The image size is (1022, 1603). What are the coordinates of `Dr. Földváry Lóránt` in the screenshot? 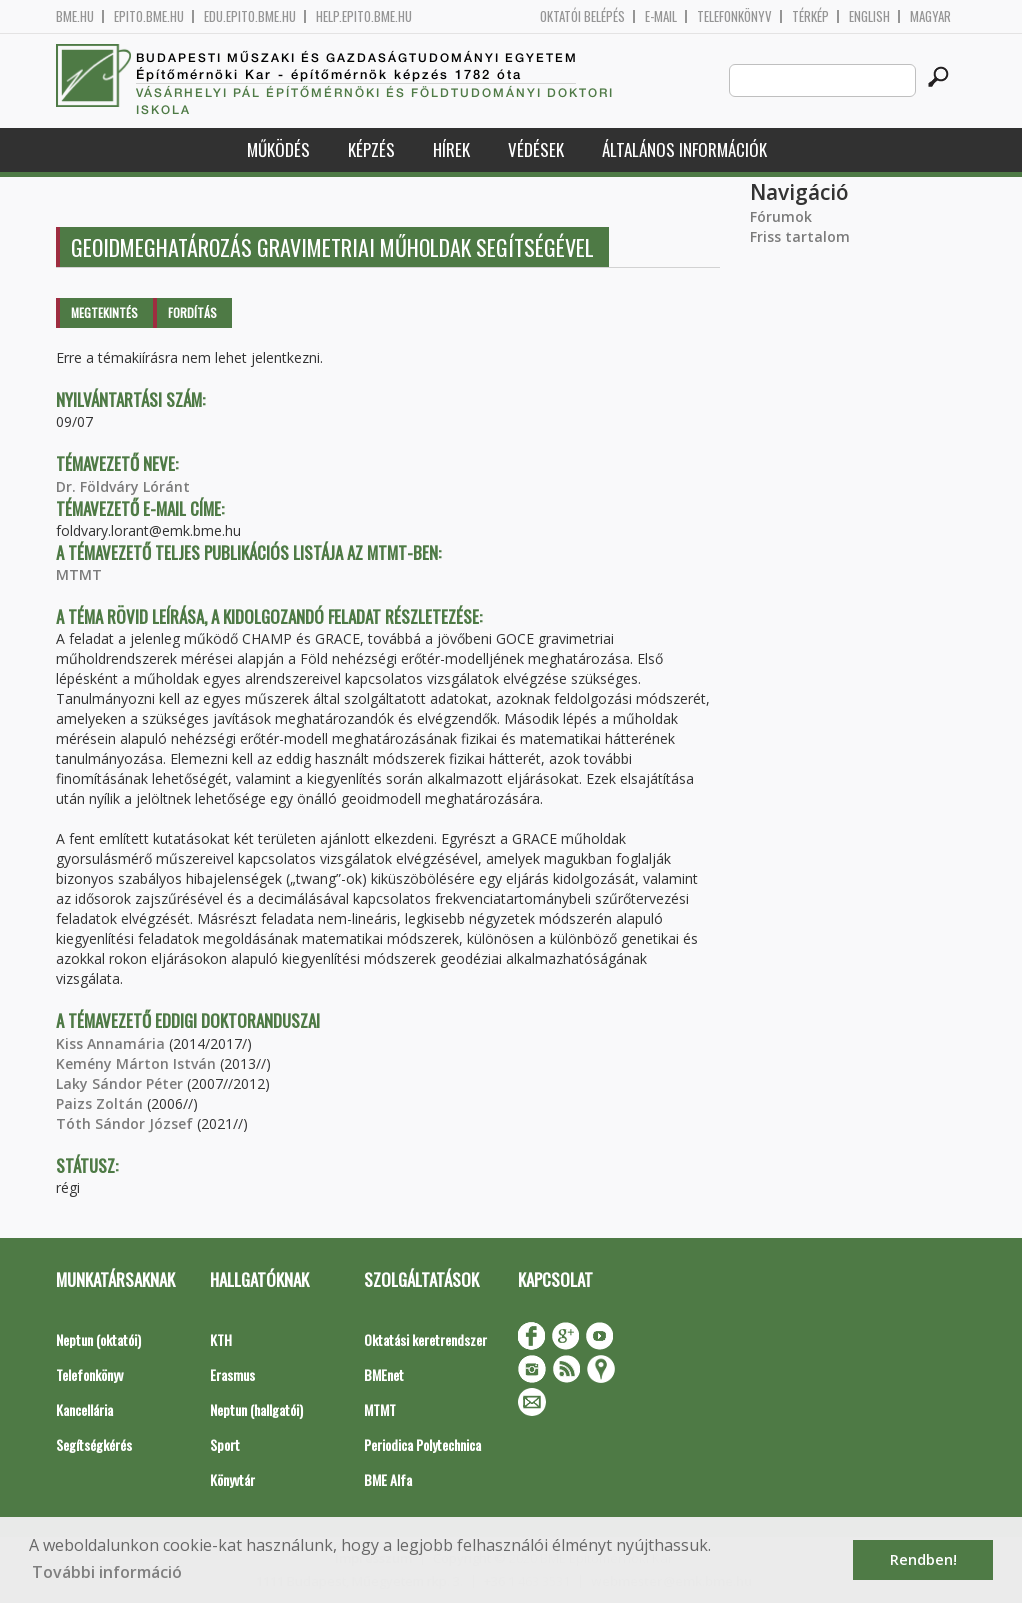 It's located at (123, 486).